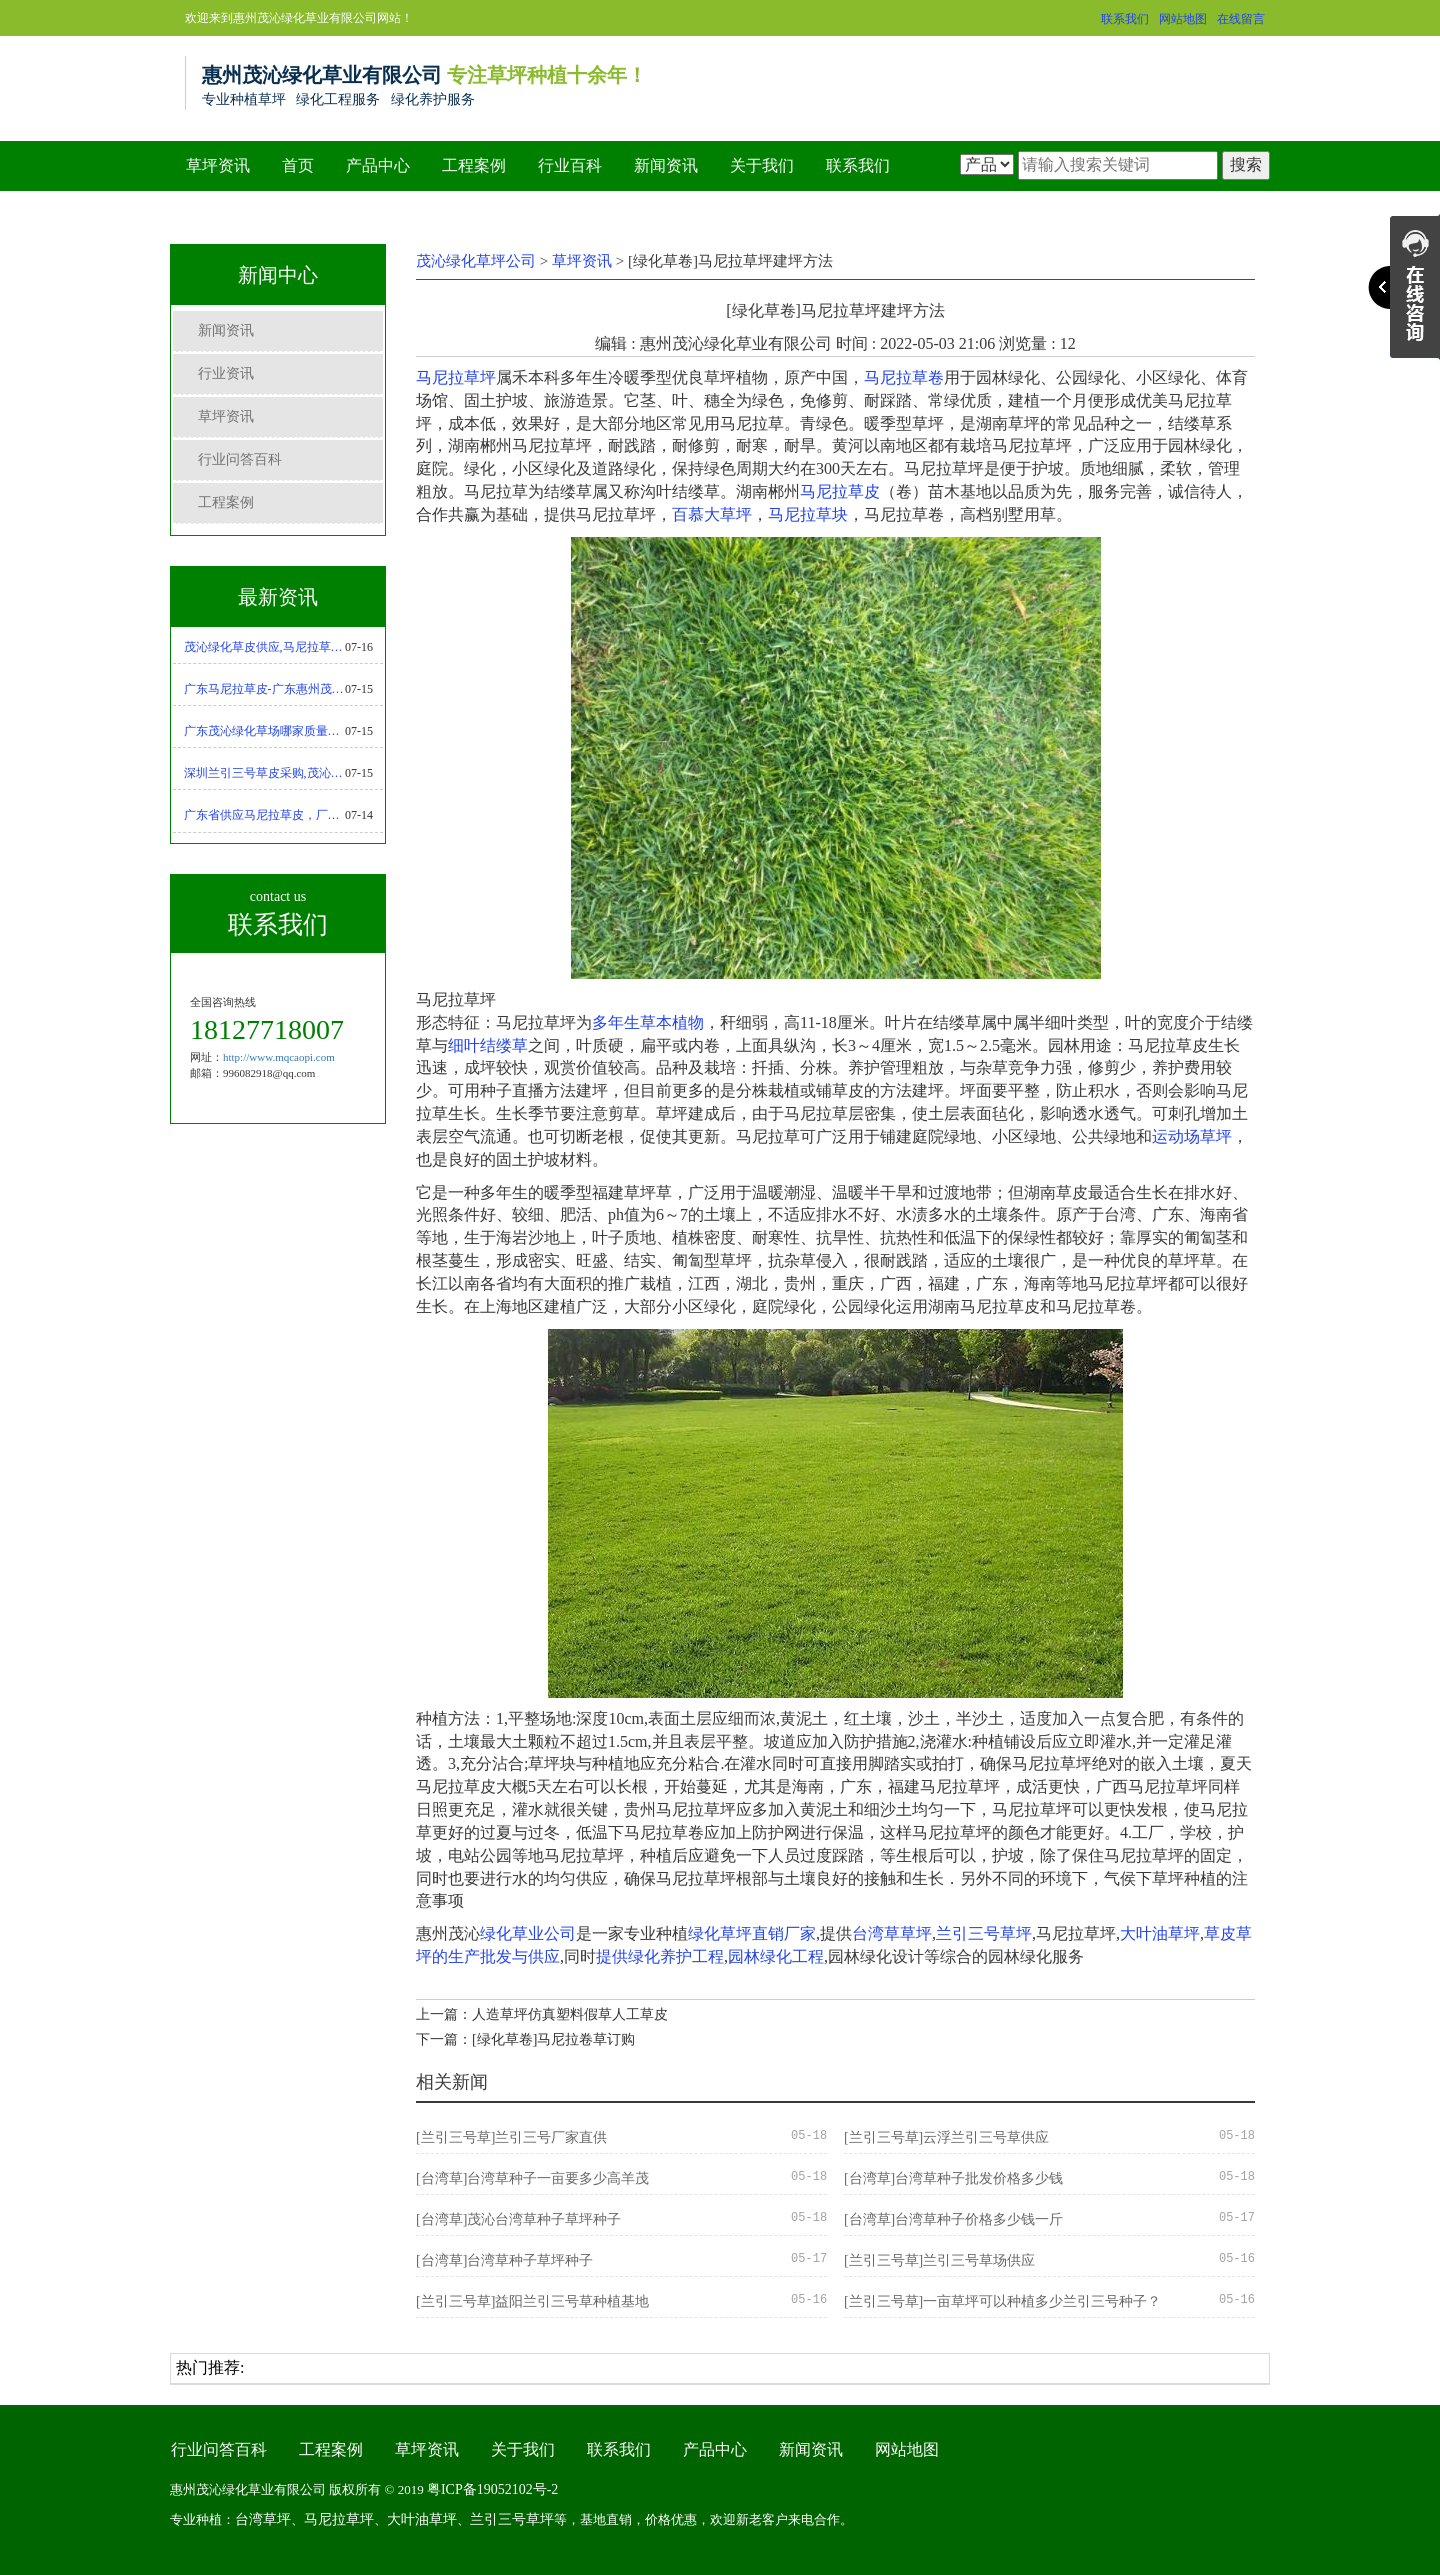  What do you see at coordinates (518, 2219) in the screenshot?
I see `[台湾草]茂沁台湾草种子草坪种子` at bounding box center [518, 2219].